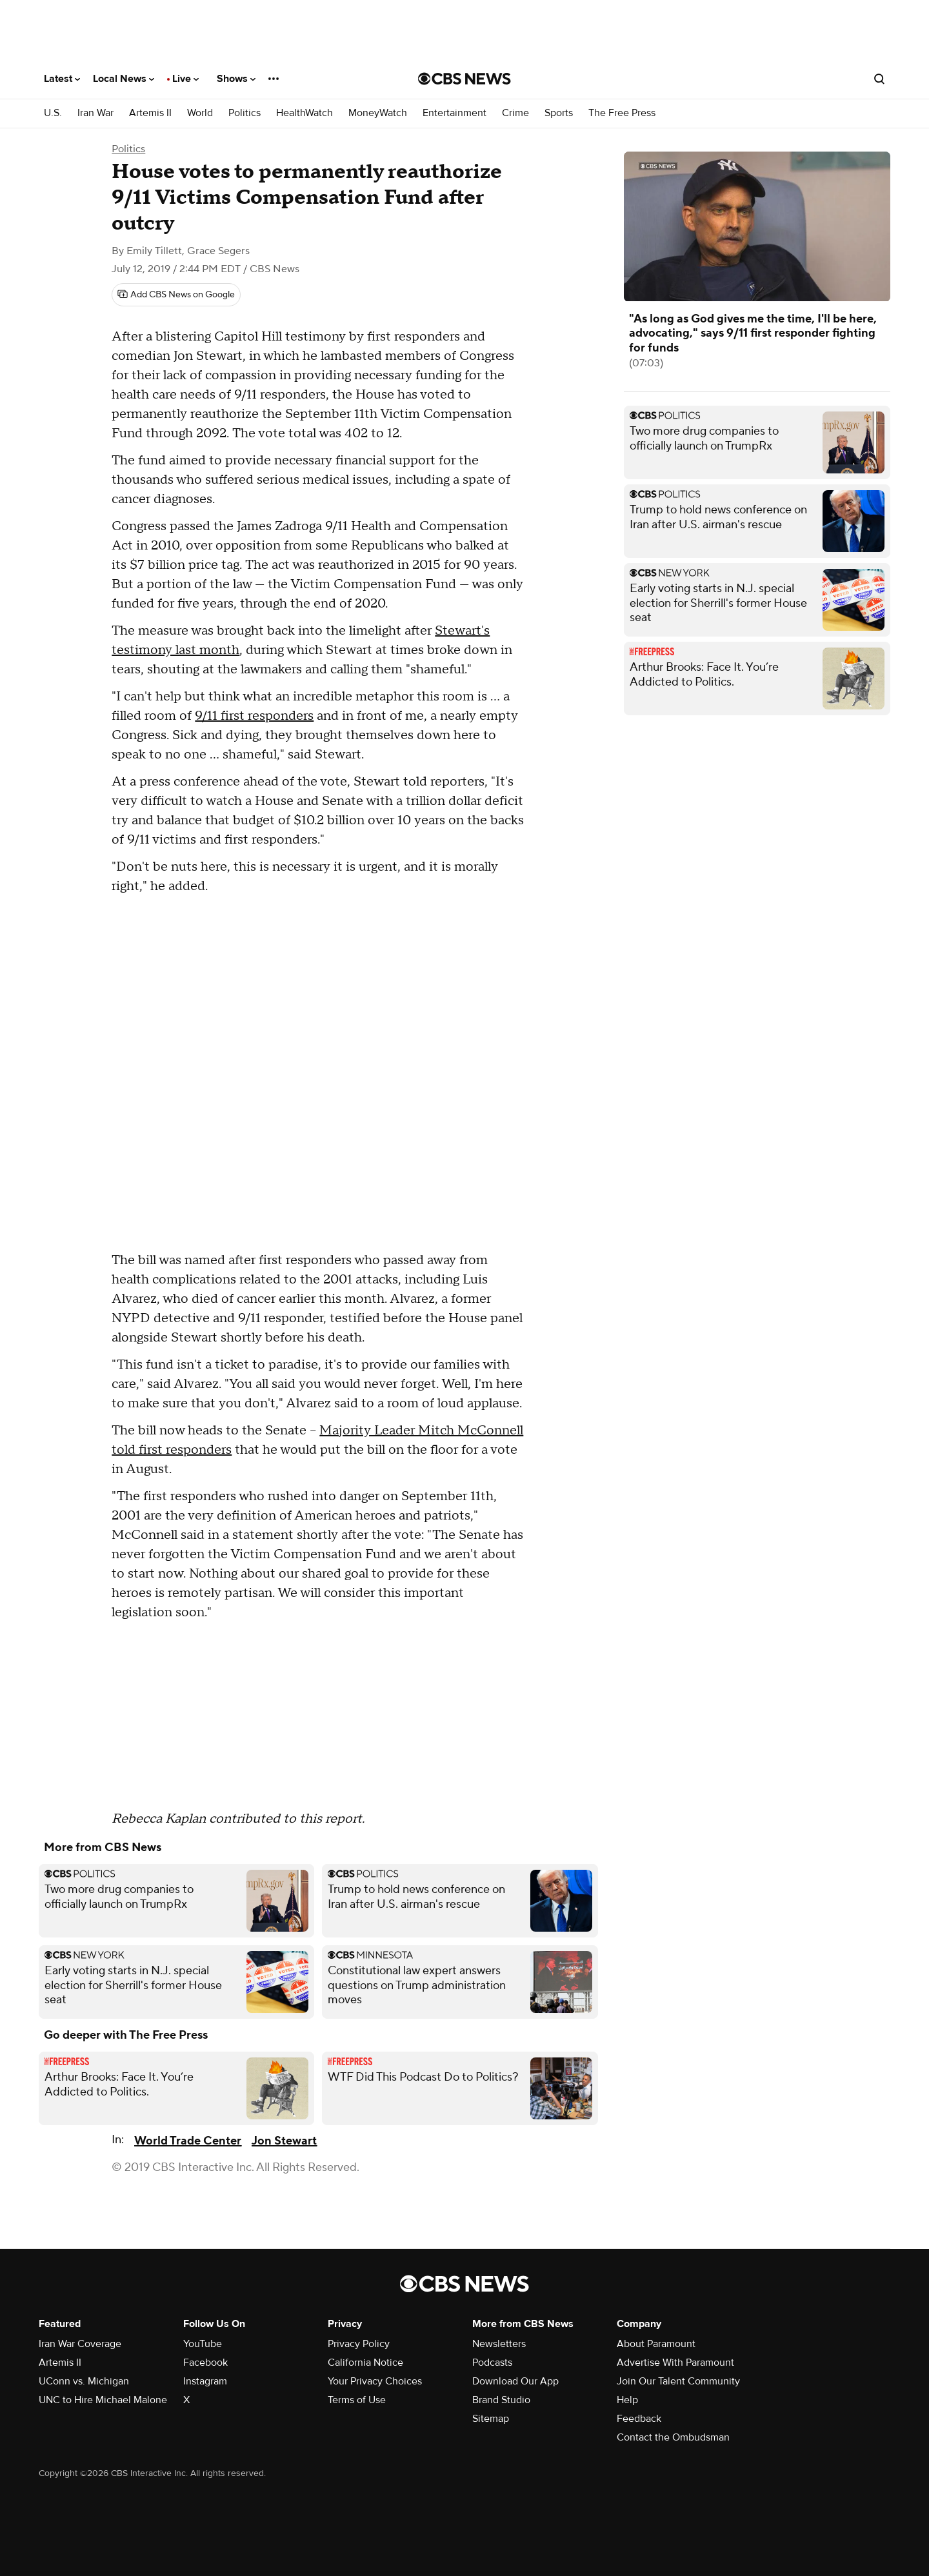 Image resolution: width=929 pixels, height=2576 pixels. What do you see at coordinates (150, 113) in the screenshot?
I see `Artemis II` at bounding box center [150, 113].